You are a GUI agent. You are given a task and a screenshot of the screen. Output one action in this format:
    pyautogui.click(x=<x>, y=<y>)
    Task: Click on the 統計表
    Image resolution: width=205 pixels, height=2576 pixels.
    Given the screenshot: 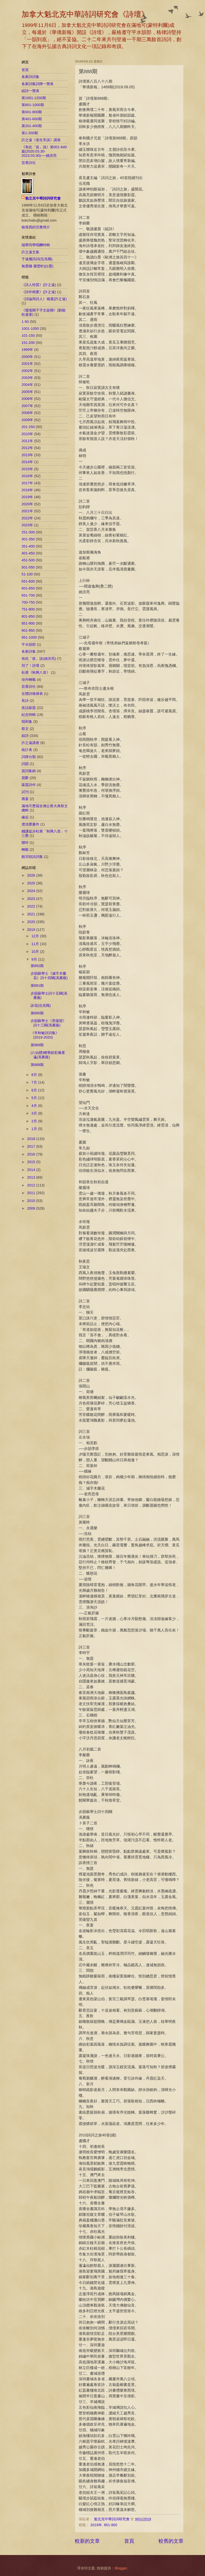 What is the action you would take?
    pyautogui.click(x=27, y=750)
    